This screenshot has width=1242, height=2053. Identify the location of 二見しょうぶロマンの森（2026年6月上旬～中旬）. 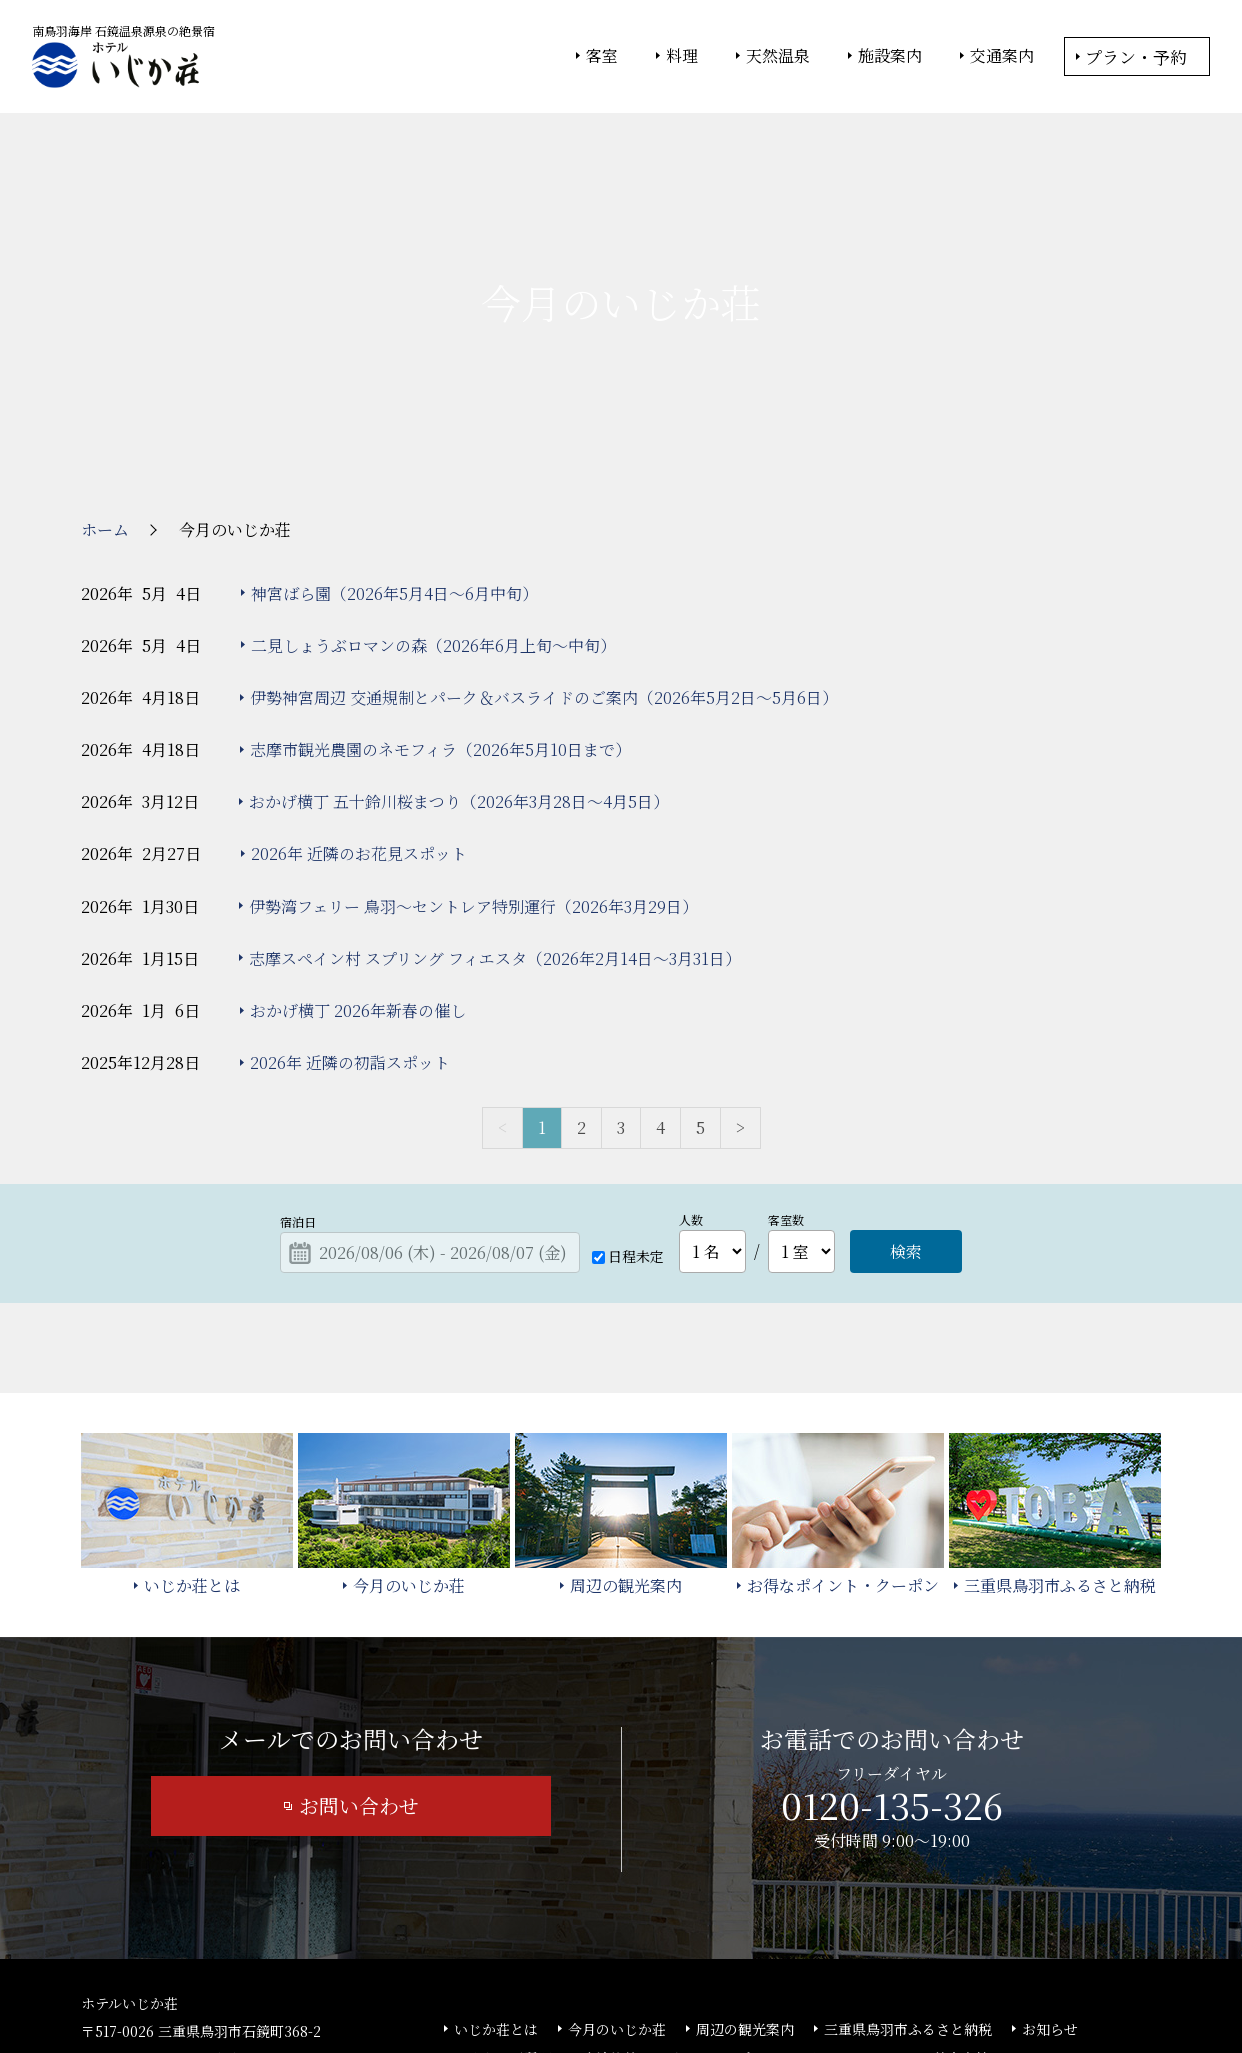
(433, 499).